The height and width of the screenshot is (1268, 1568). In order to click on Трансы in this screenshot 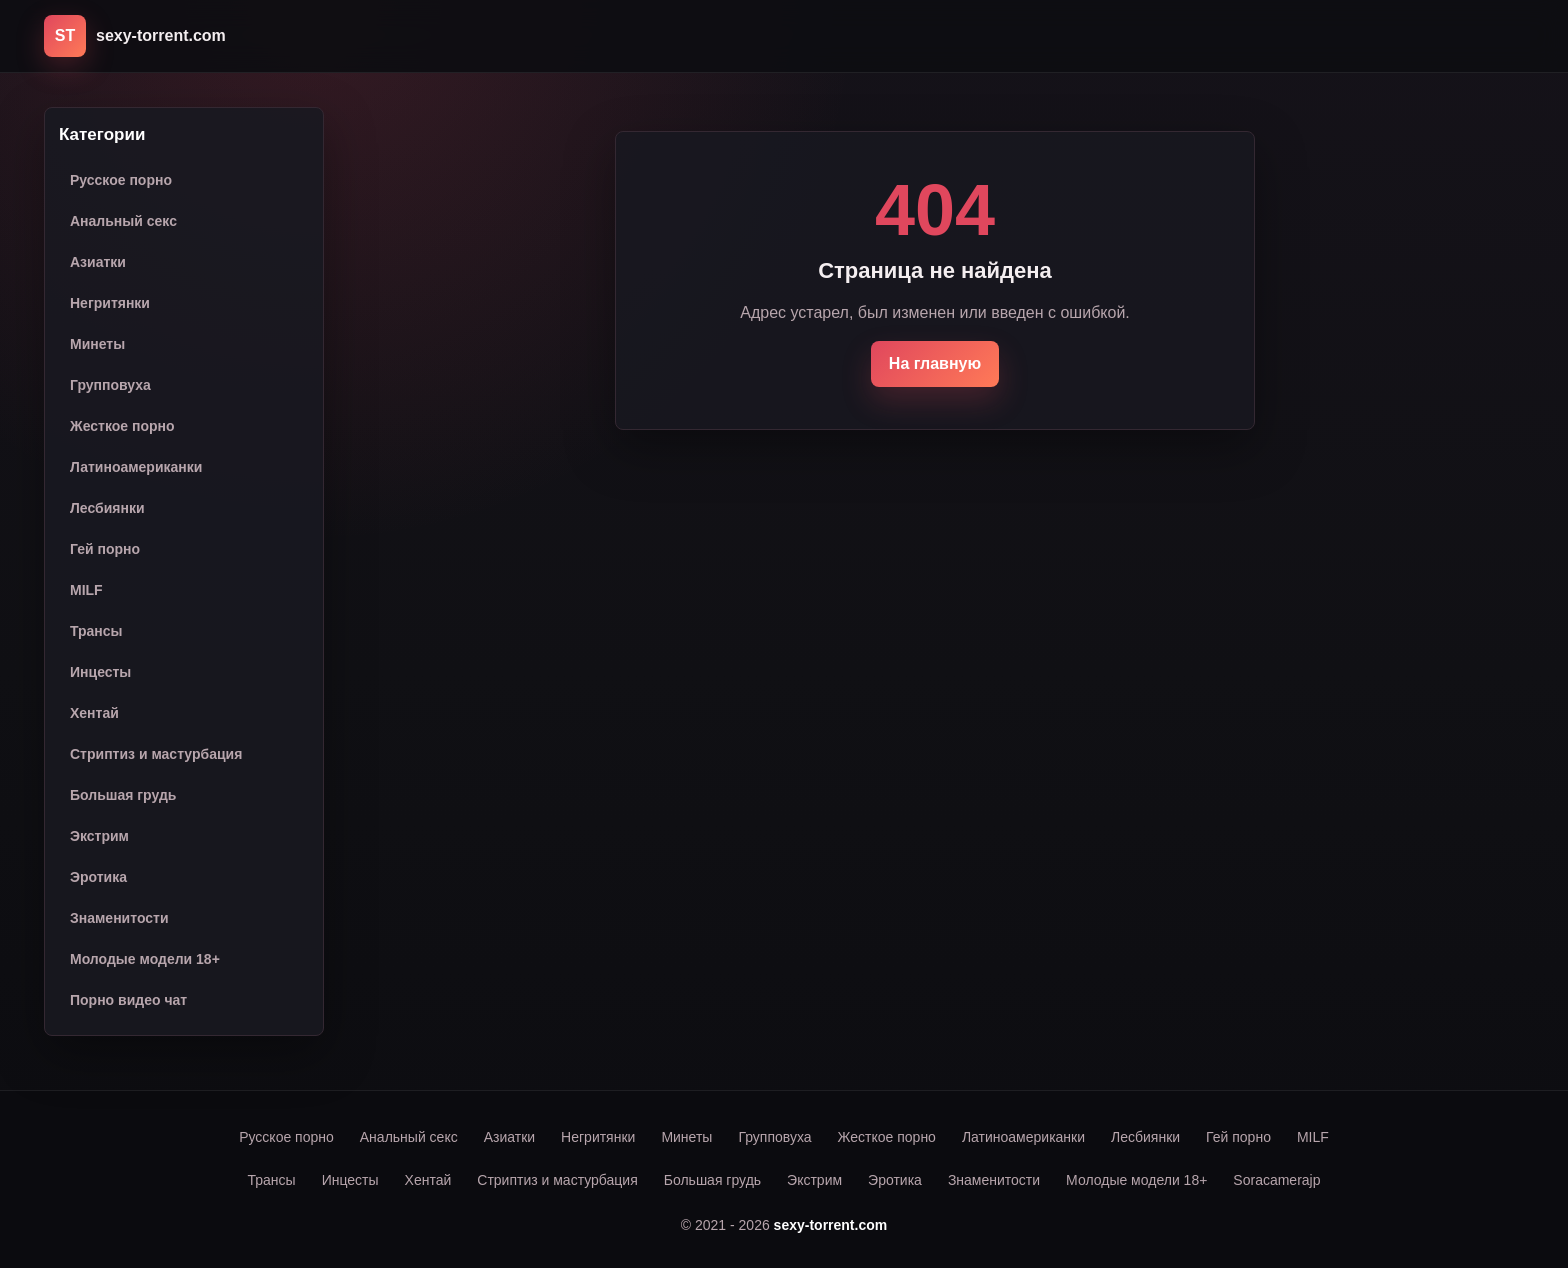, I will do `click(96, 631)`.